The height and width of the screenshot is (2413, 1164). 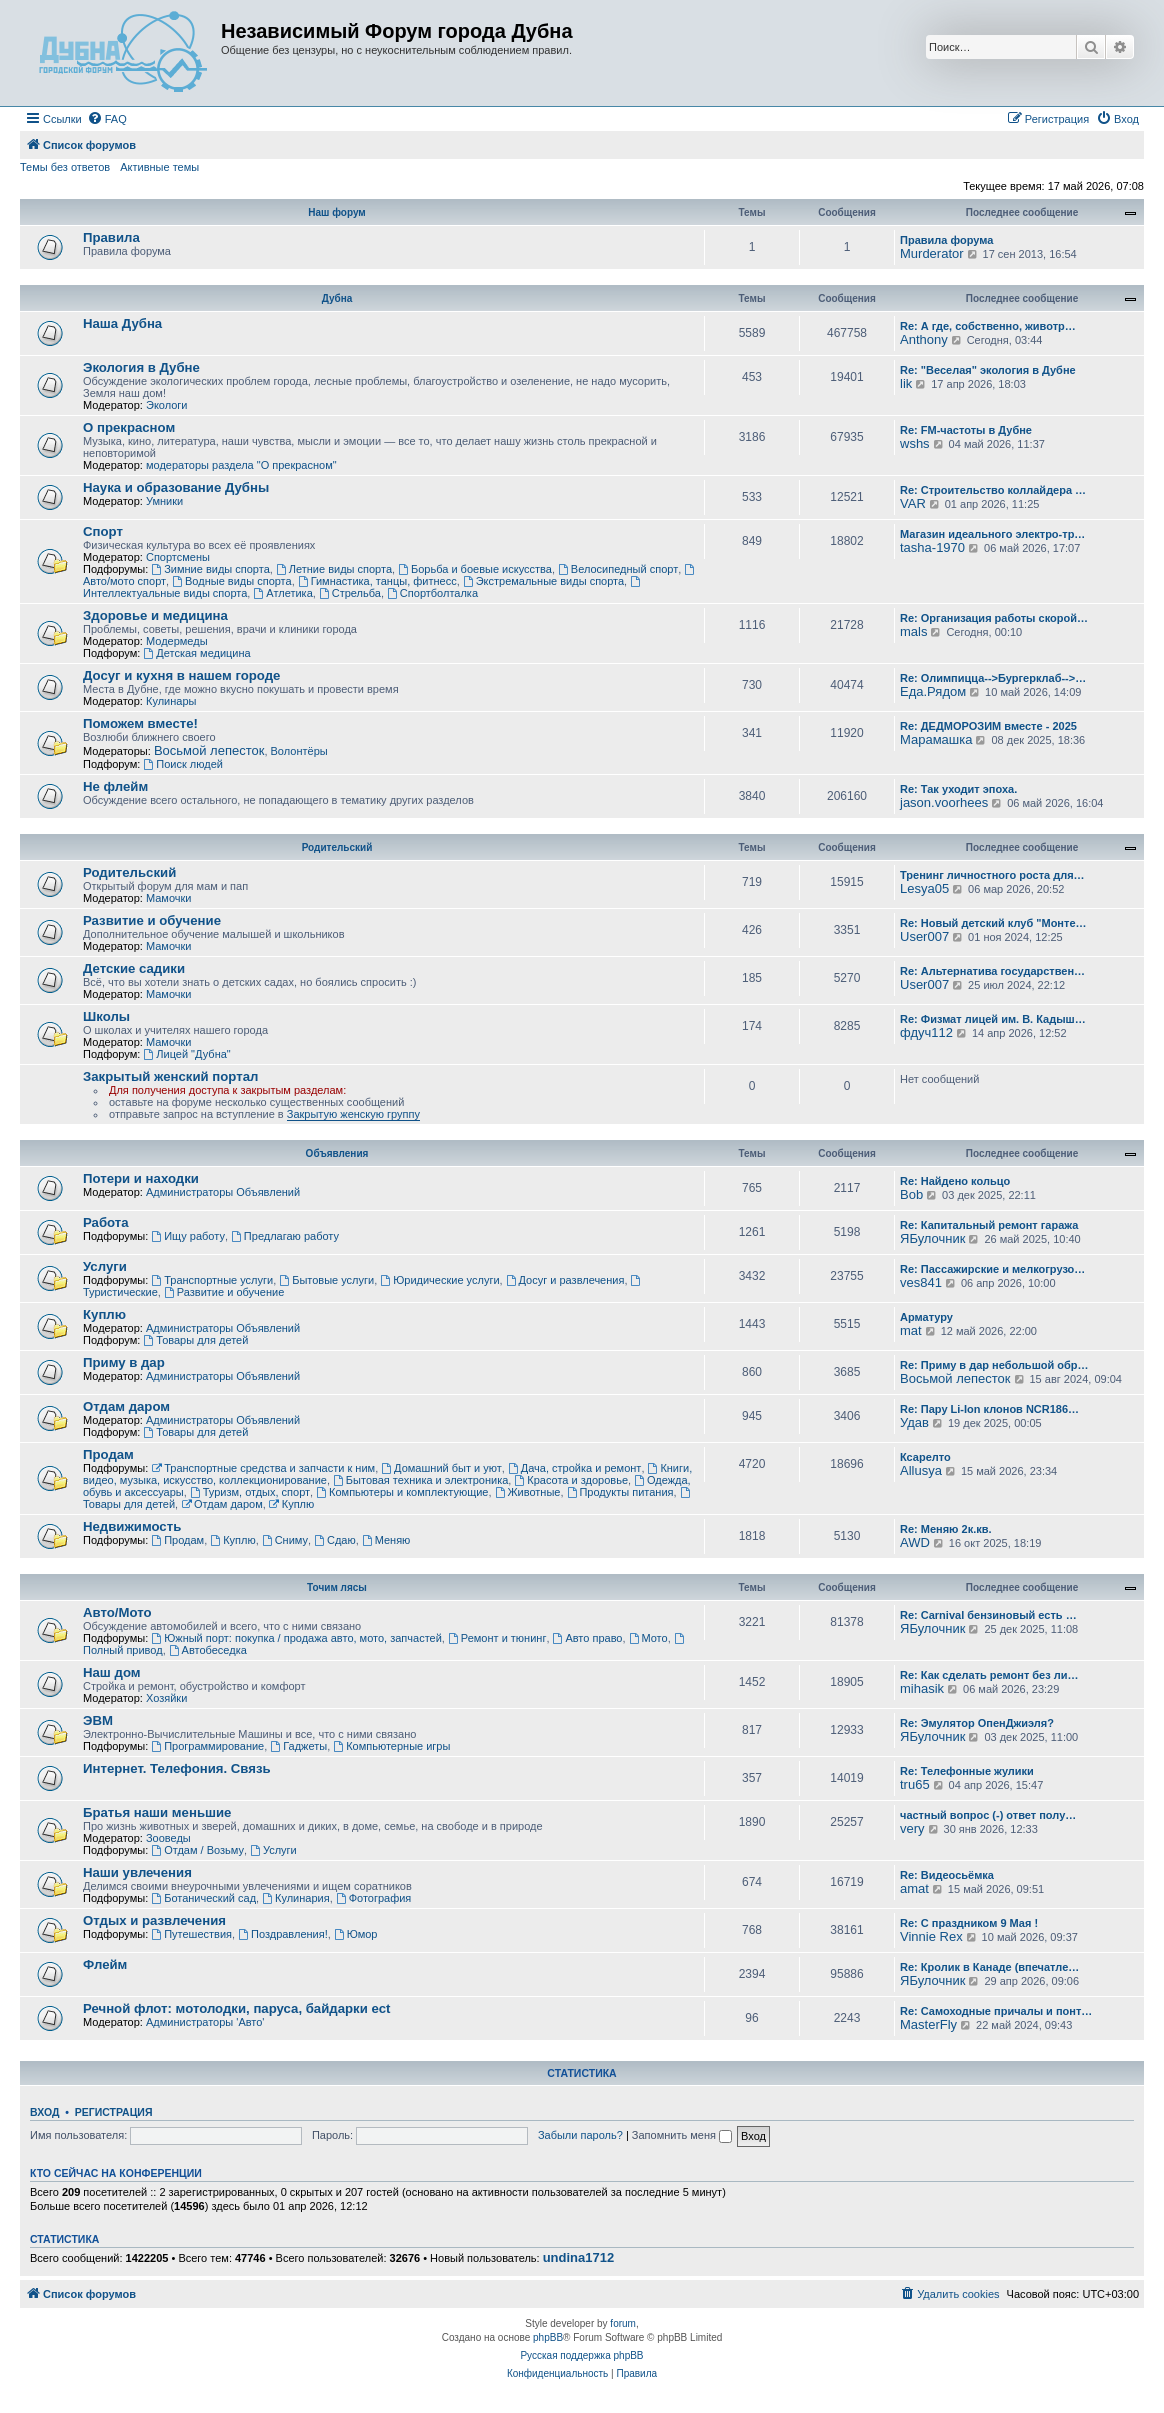 I want to click on ЯБулочник, so click(x=932, y=1238).